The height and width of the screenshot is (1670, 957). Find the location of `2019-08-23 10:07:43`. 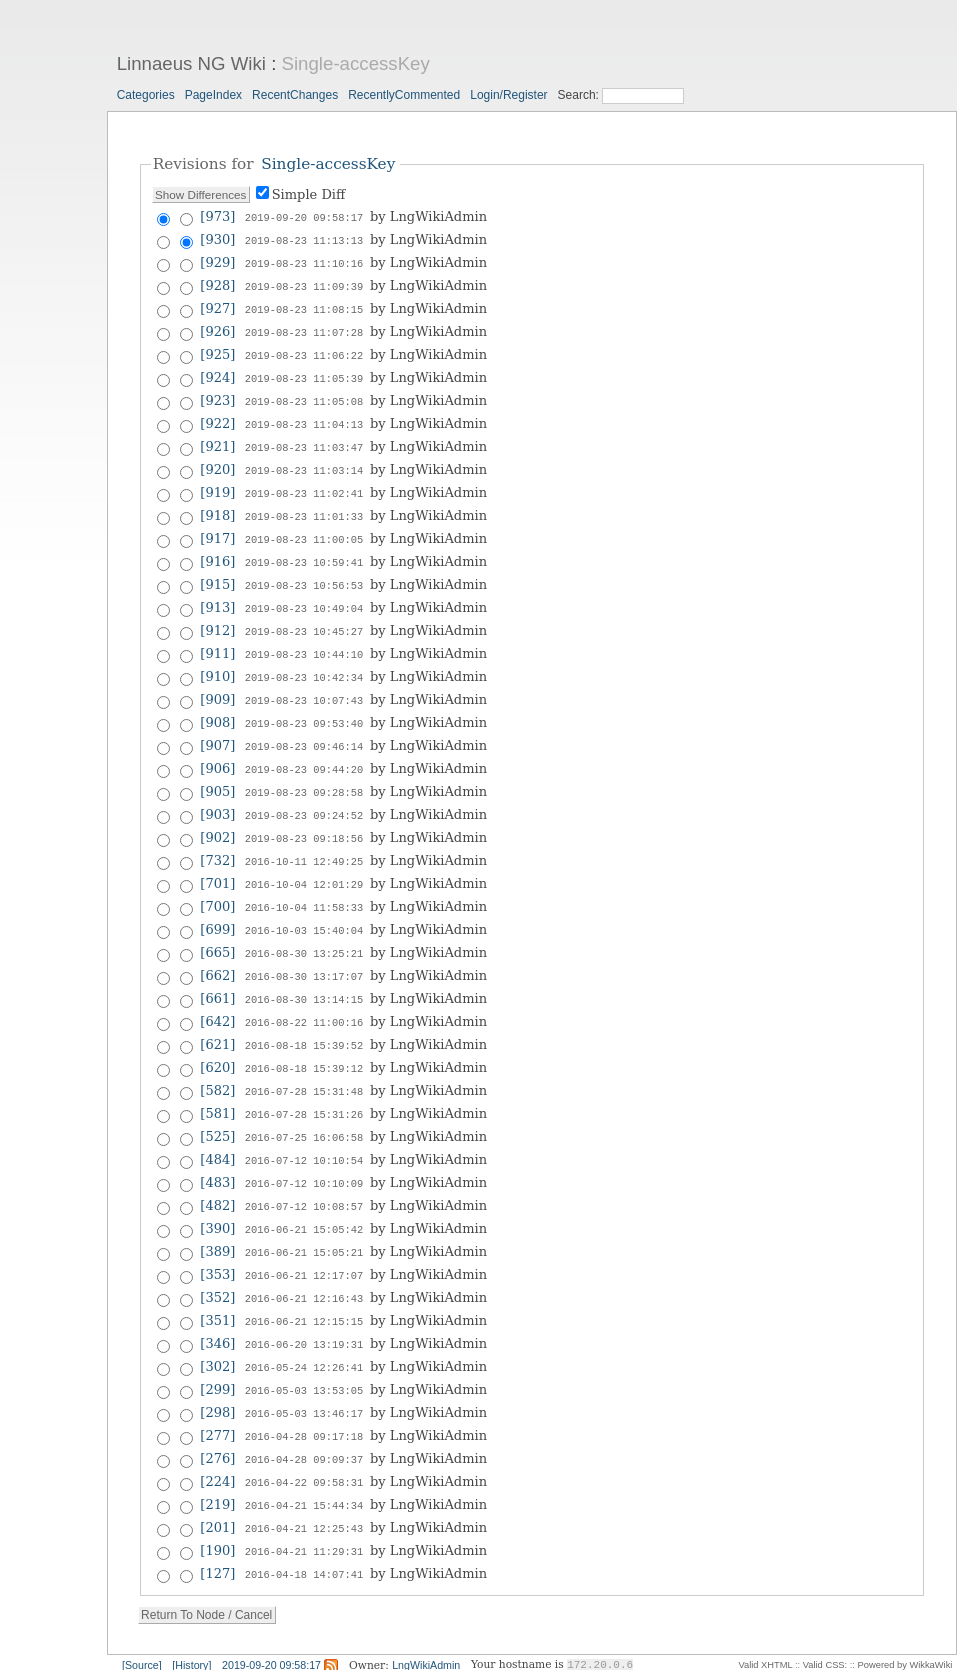

2019-08-23 10:07:43 is located at coordinates (304, 679).